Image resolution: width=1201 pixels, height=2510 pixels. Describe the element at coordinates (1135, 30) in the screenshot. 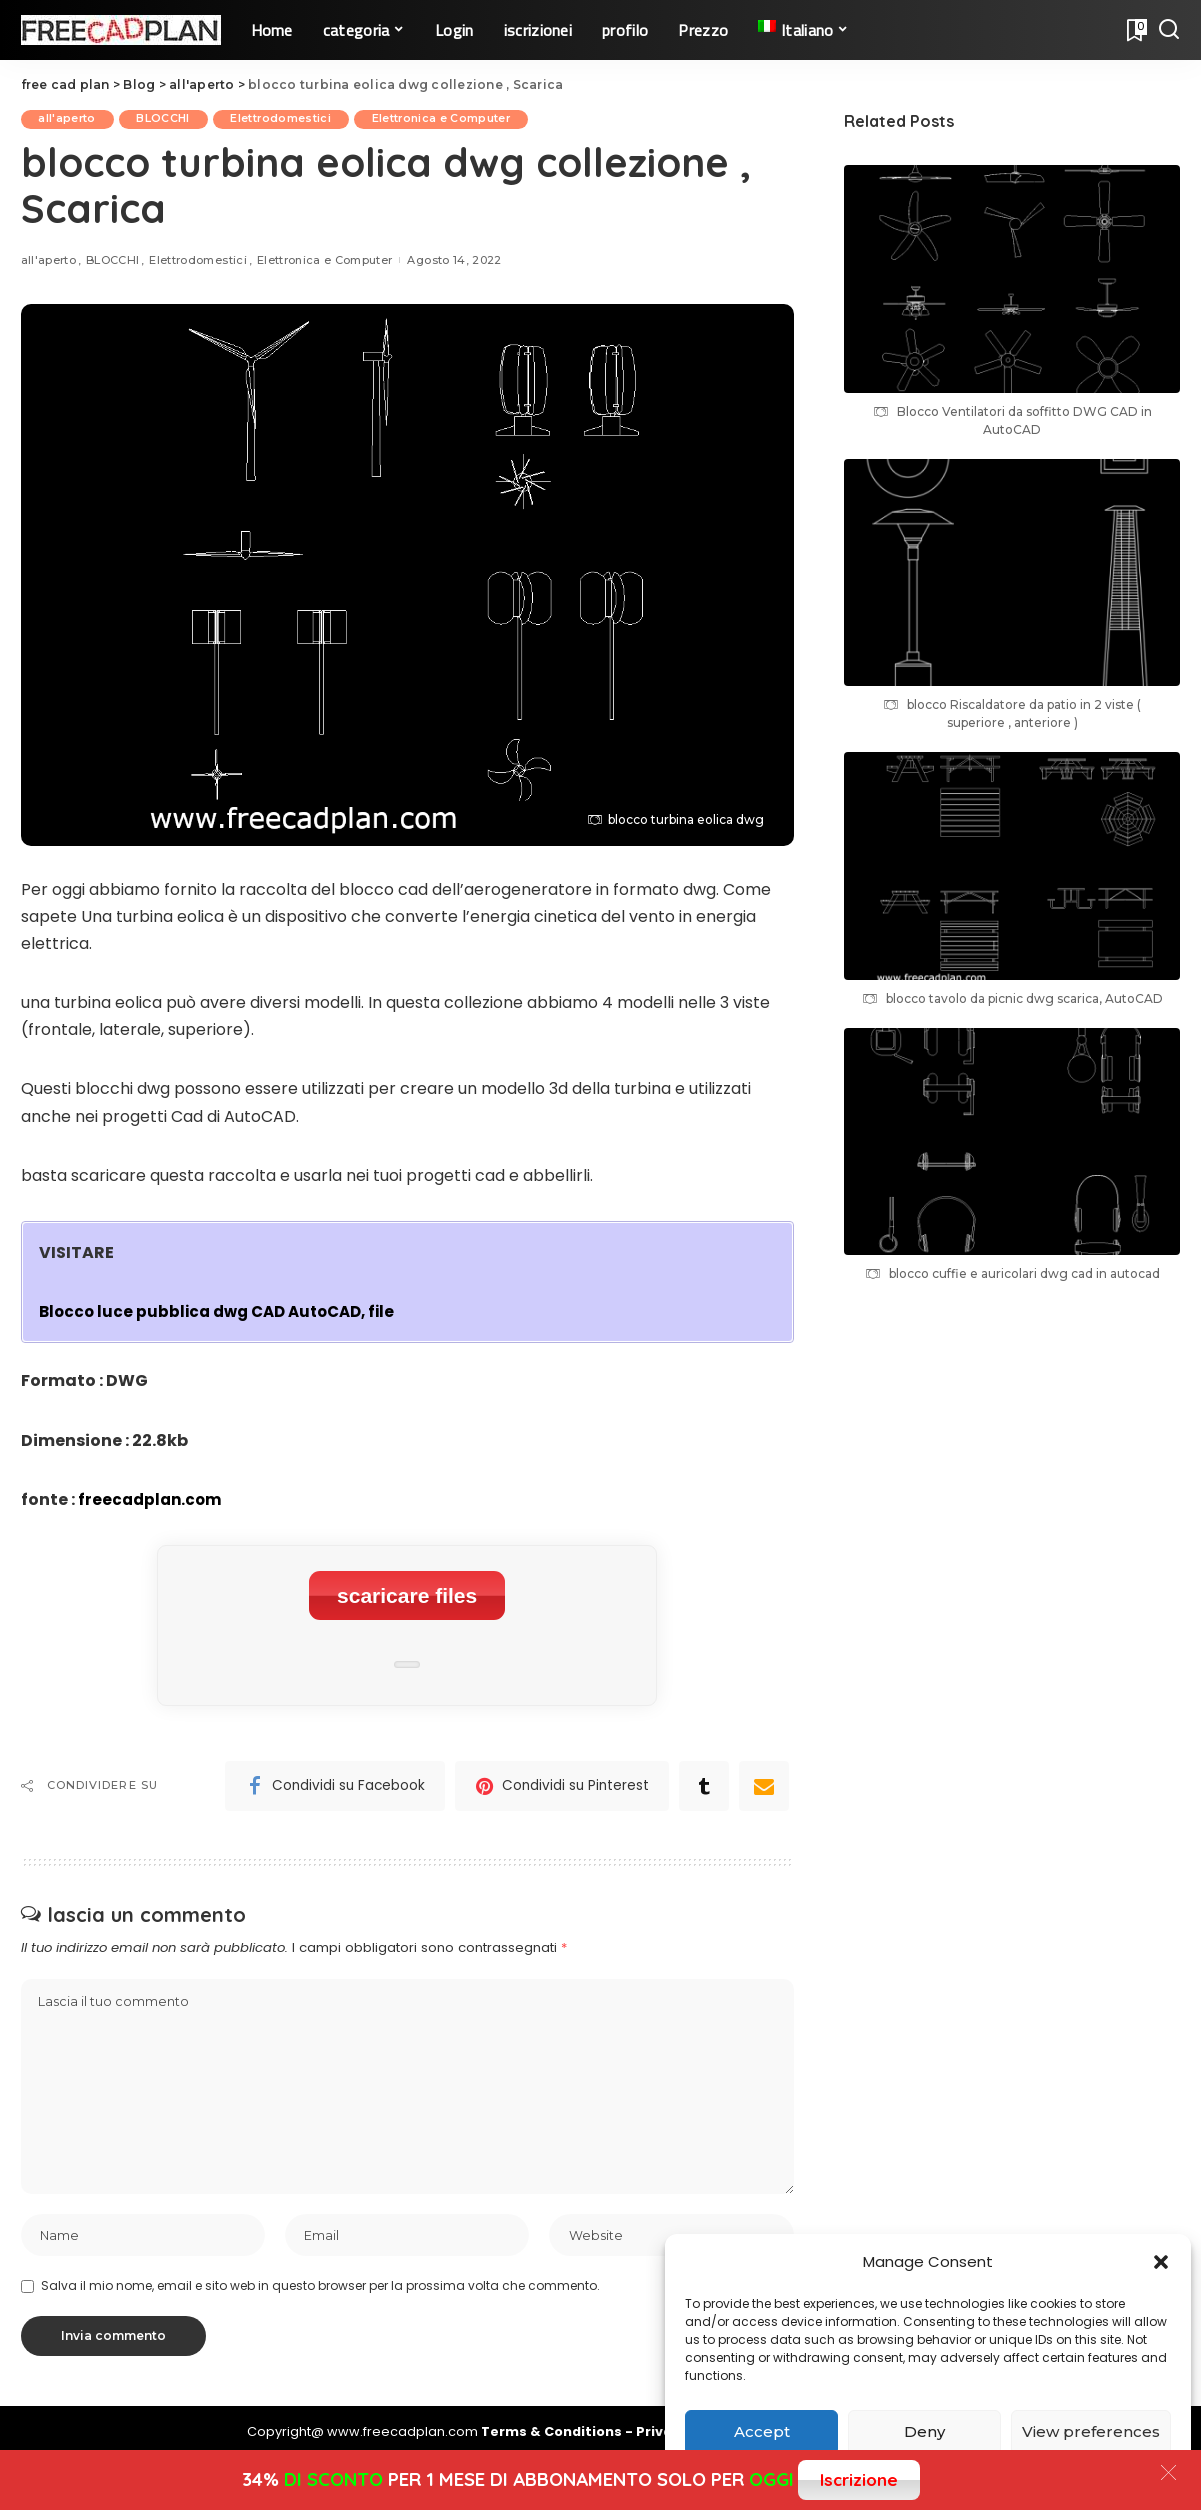

I see `[Bookmarks]` at that location.